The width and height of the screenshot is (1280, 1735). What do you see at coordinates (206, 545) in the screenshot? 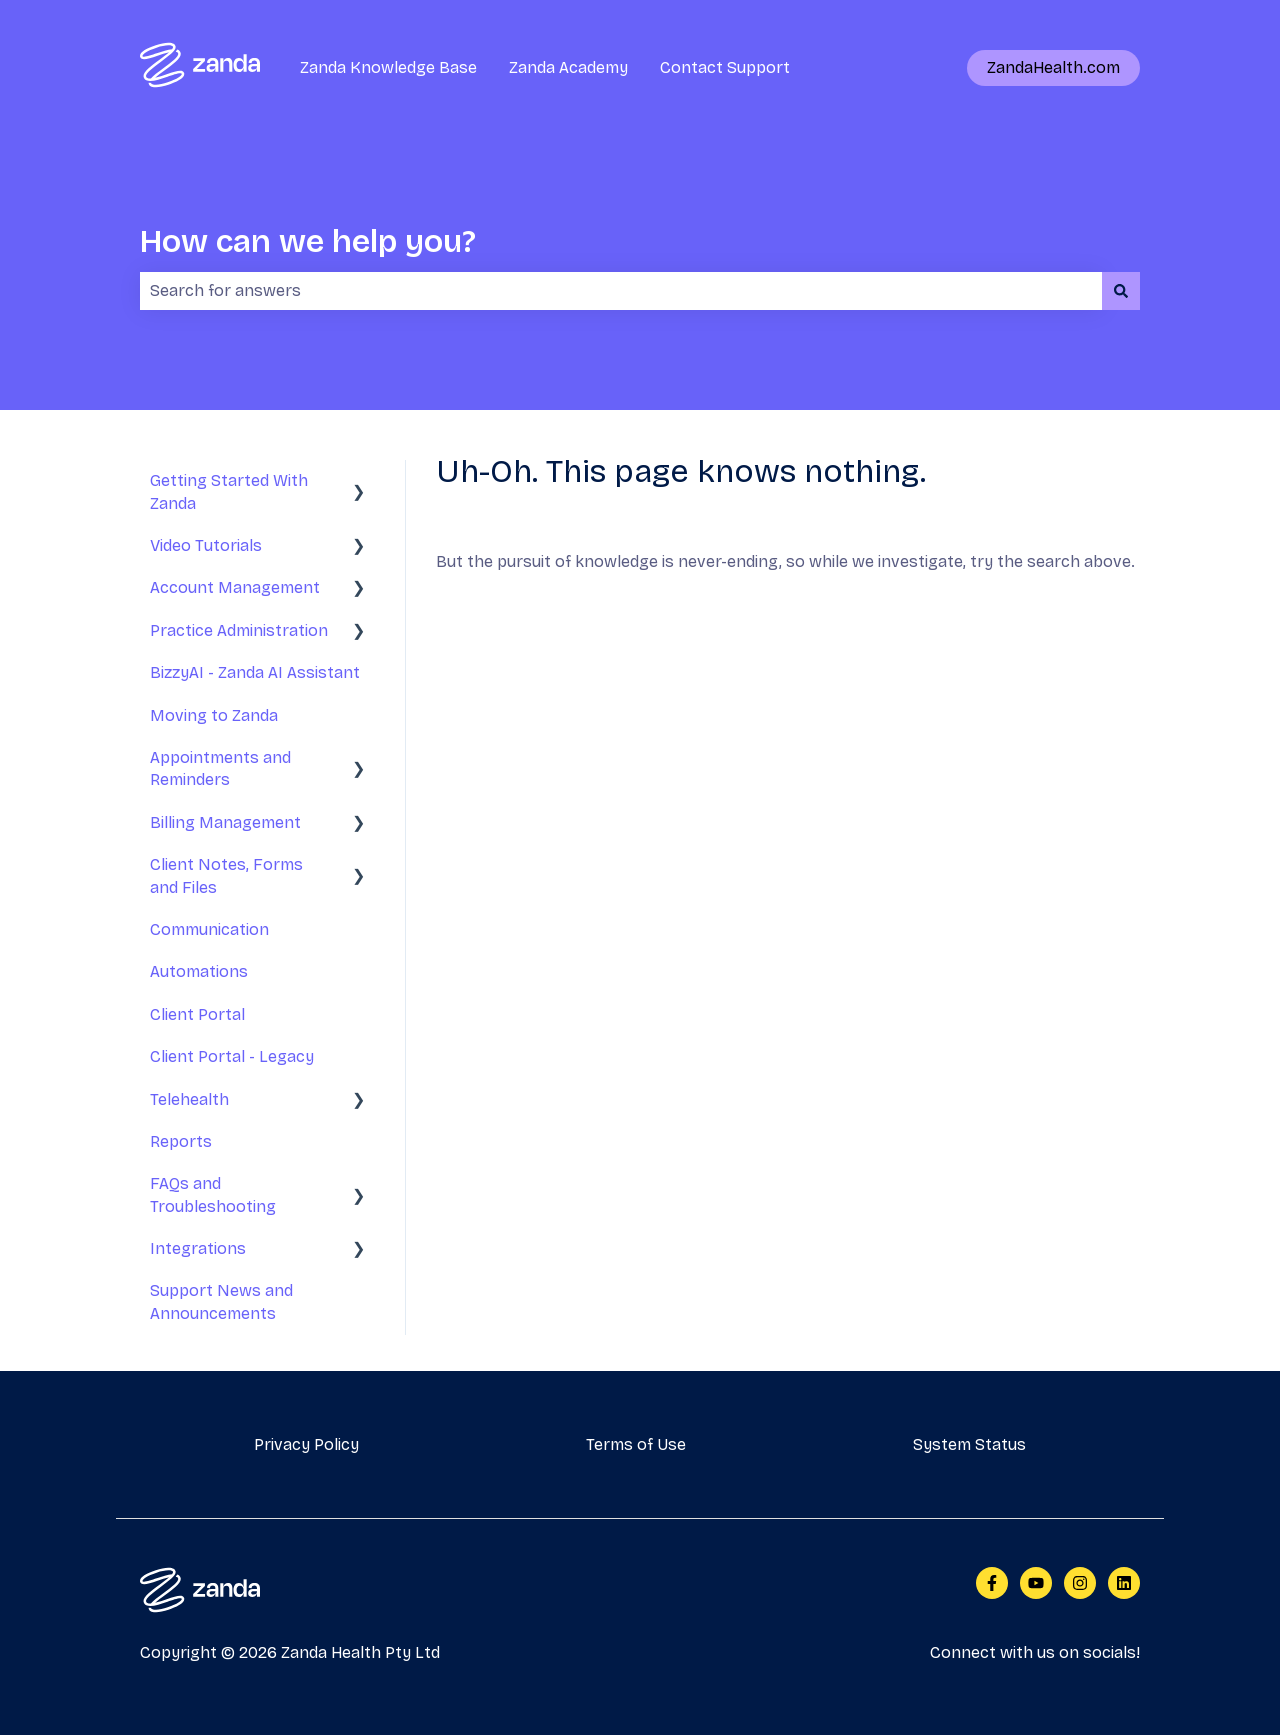
I see `Video Tutorials [menuitem]` at bounding box center [206, 545].